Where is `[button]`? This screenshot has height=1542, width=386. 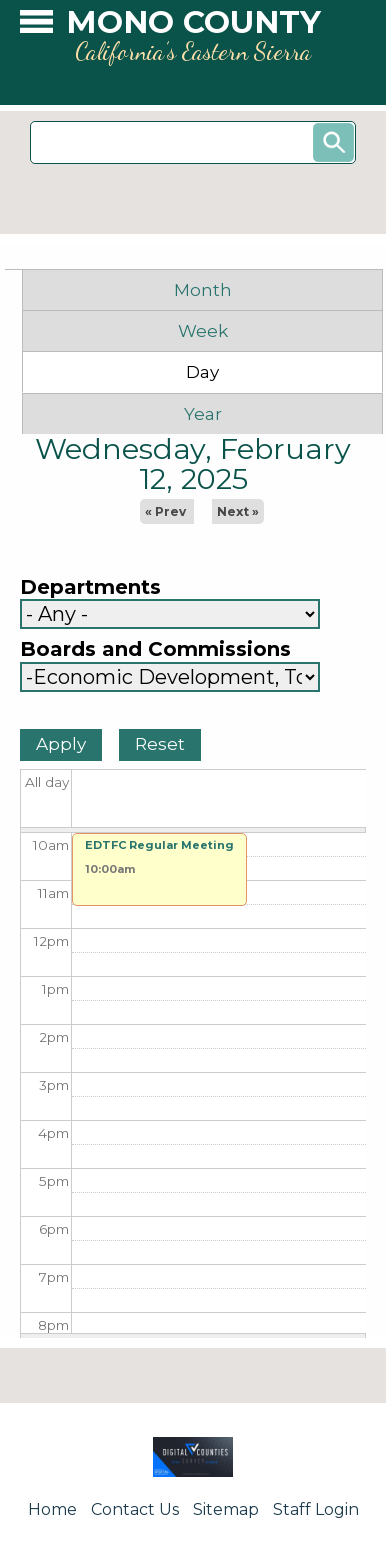 [button] is located at coordinates (36, 26).